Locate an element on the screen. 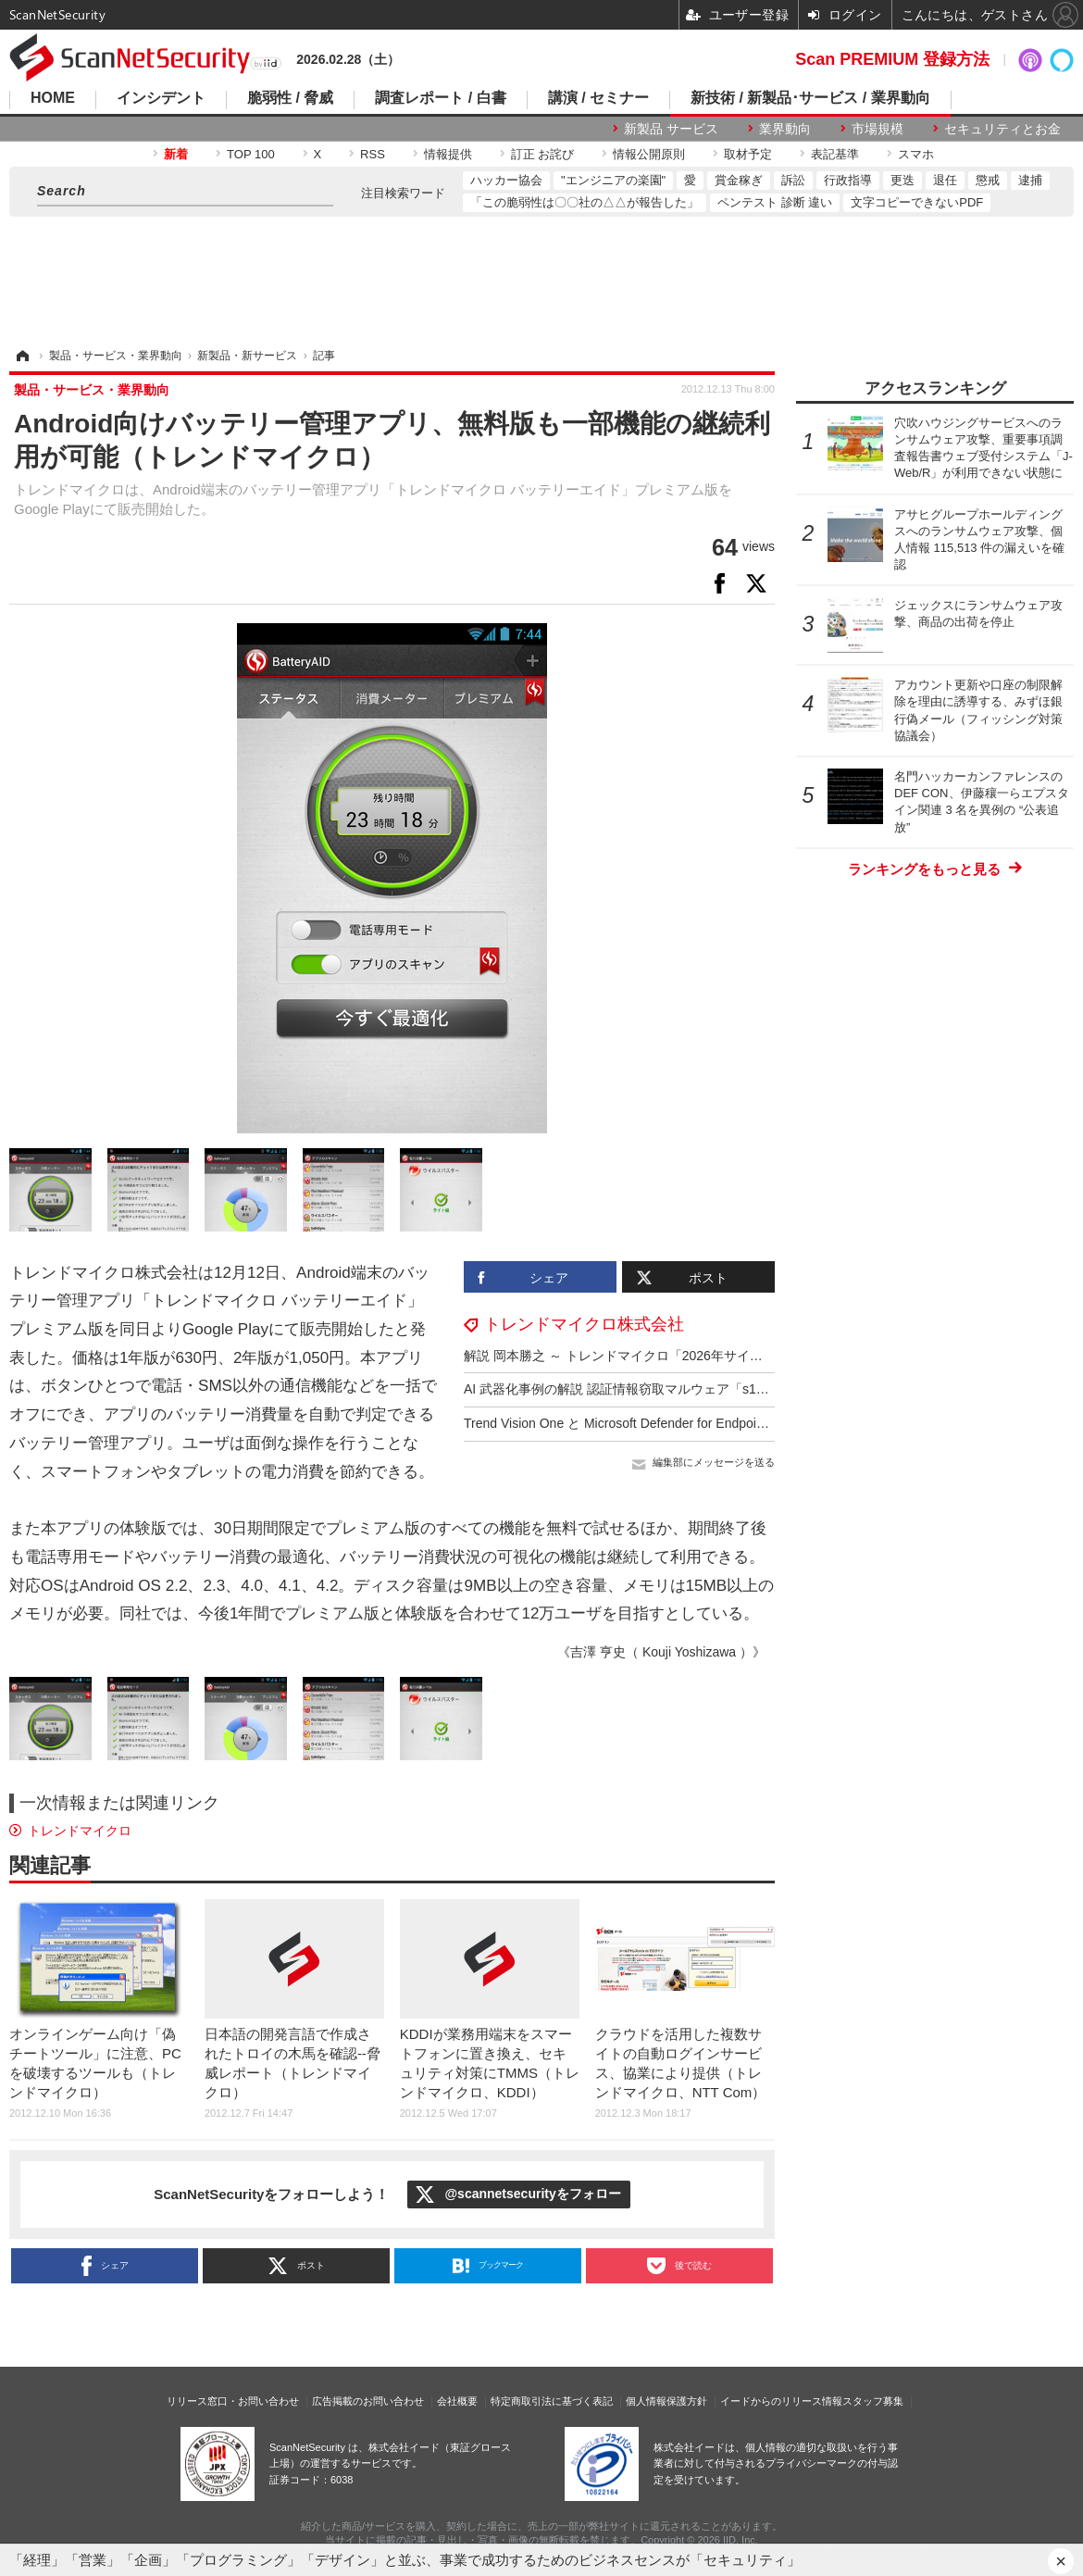 The image size is (1083, 2576). 新製品 サービス is located at coordinates (671, 128).